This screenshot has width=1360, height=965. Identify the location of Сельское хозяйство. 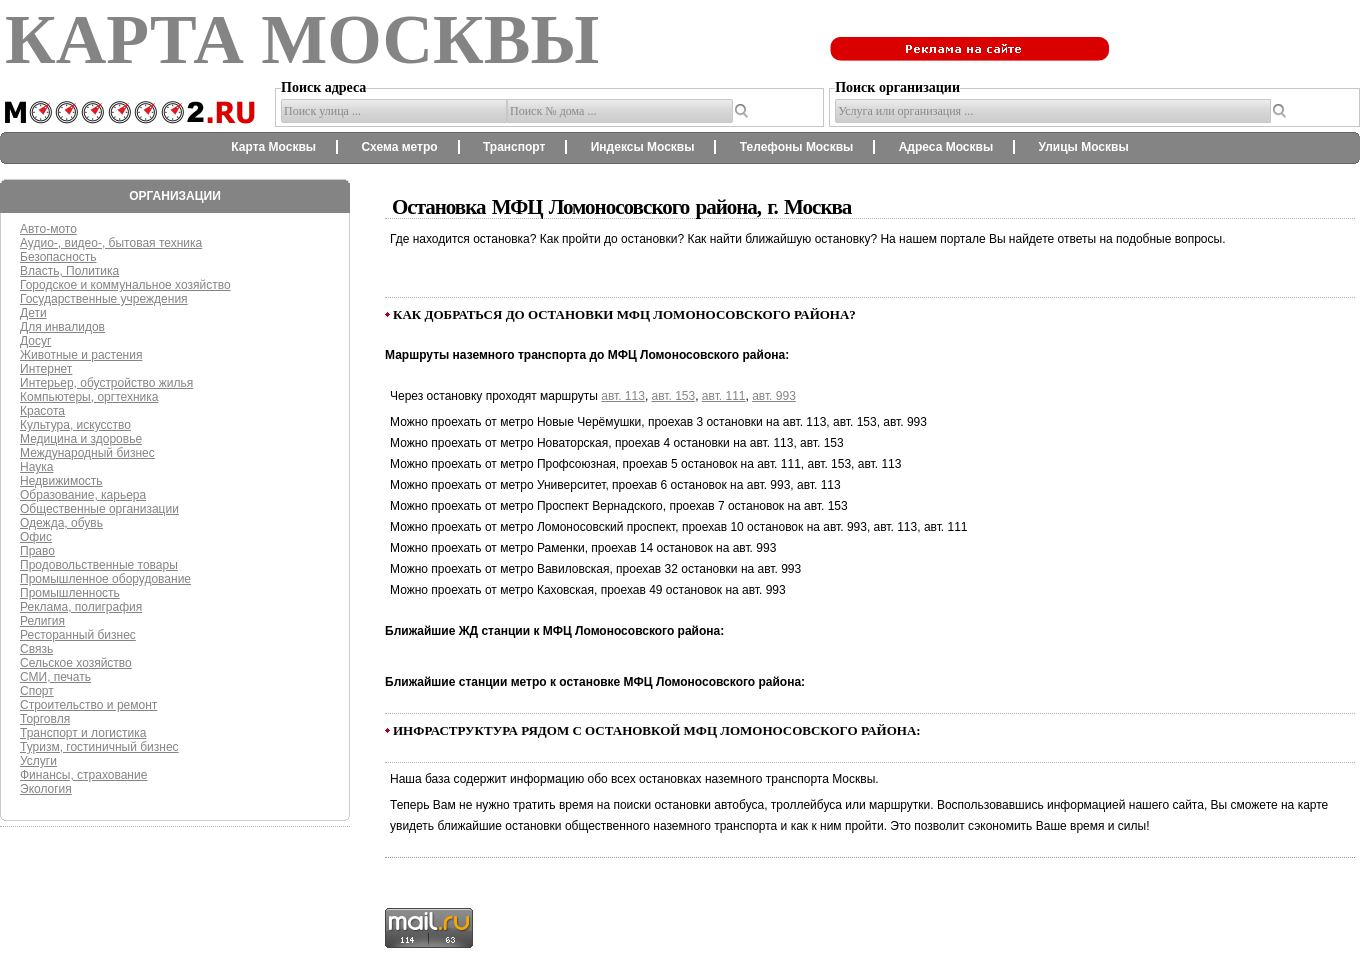
(76, 663).